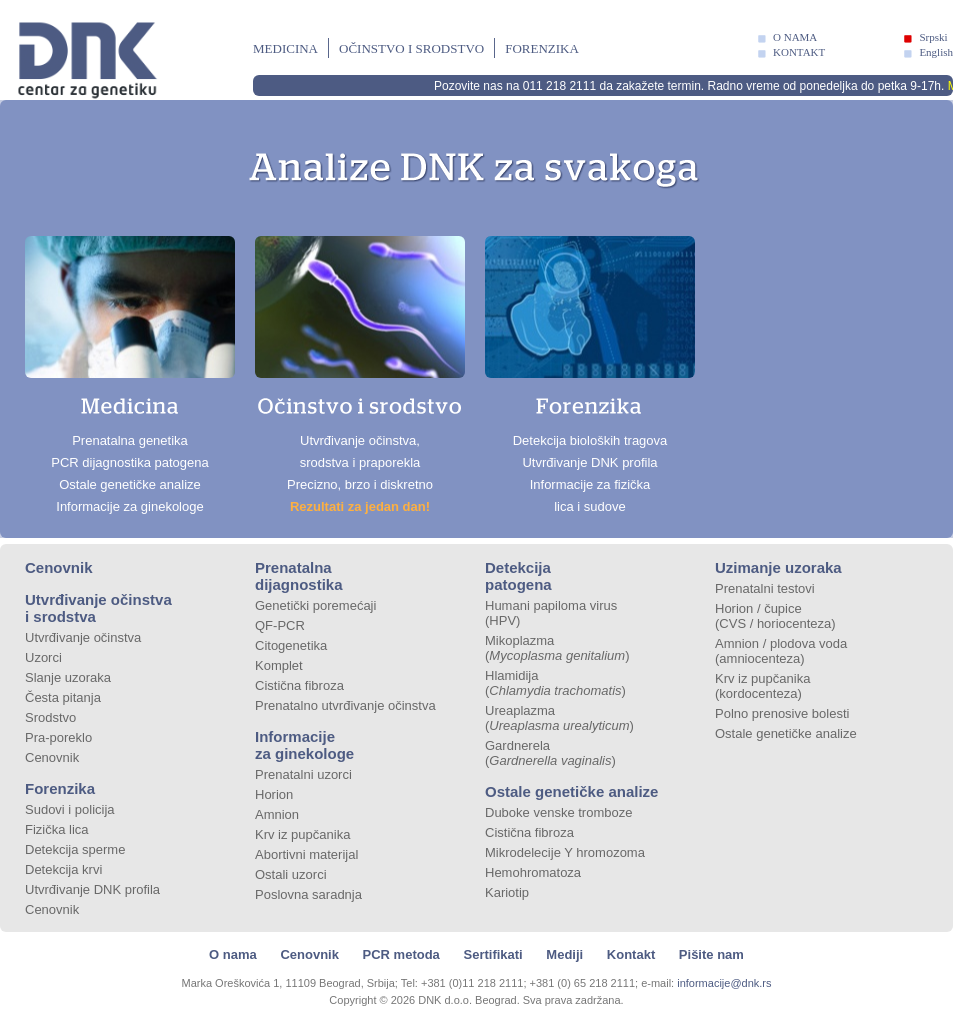 The width and height of the screenshot is (953, 1031). Describe the element at coordinates (291, 874) in the screenshot. I see `Ostali uzorci` at that location.